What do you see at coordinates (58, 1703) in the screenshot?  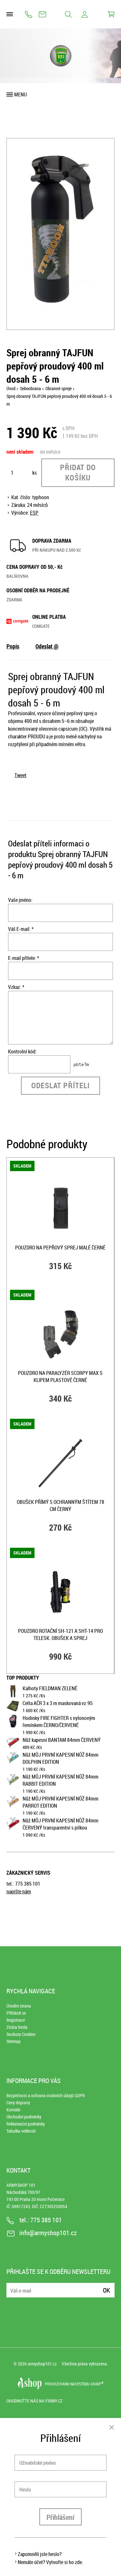 I see `Celta AČR 3 x 3 m maskovaná vz.95` at bounding box center [58, 1703].